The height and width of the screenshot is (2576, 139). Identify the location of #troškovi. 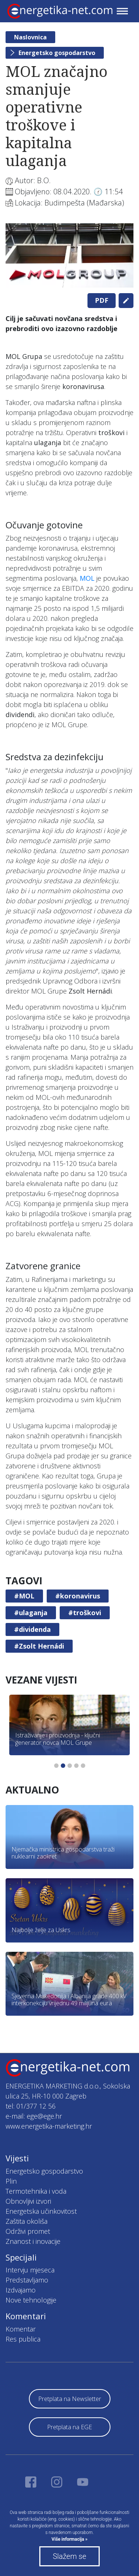
(84, 1612).